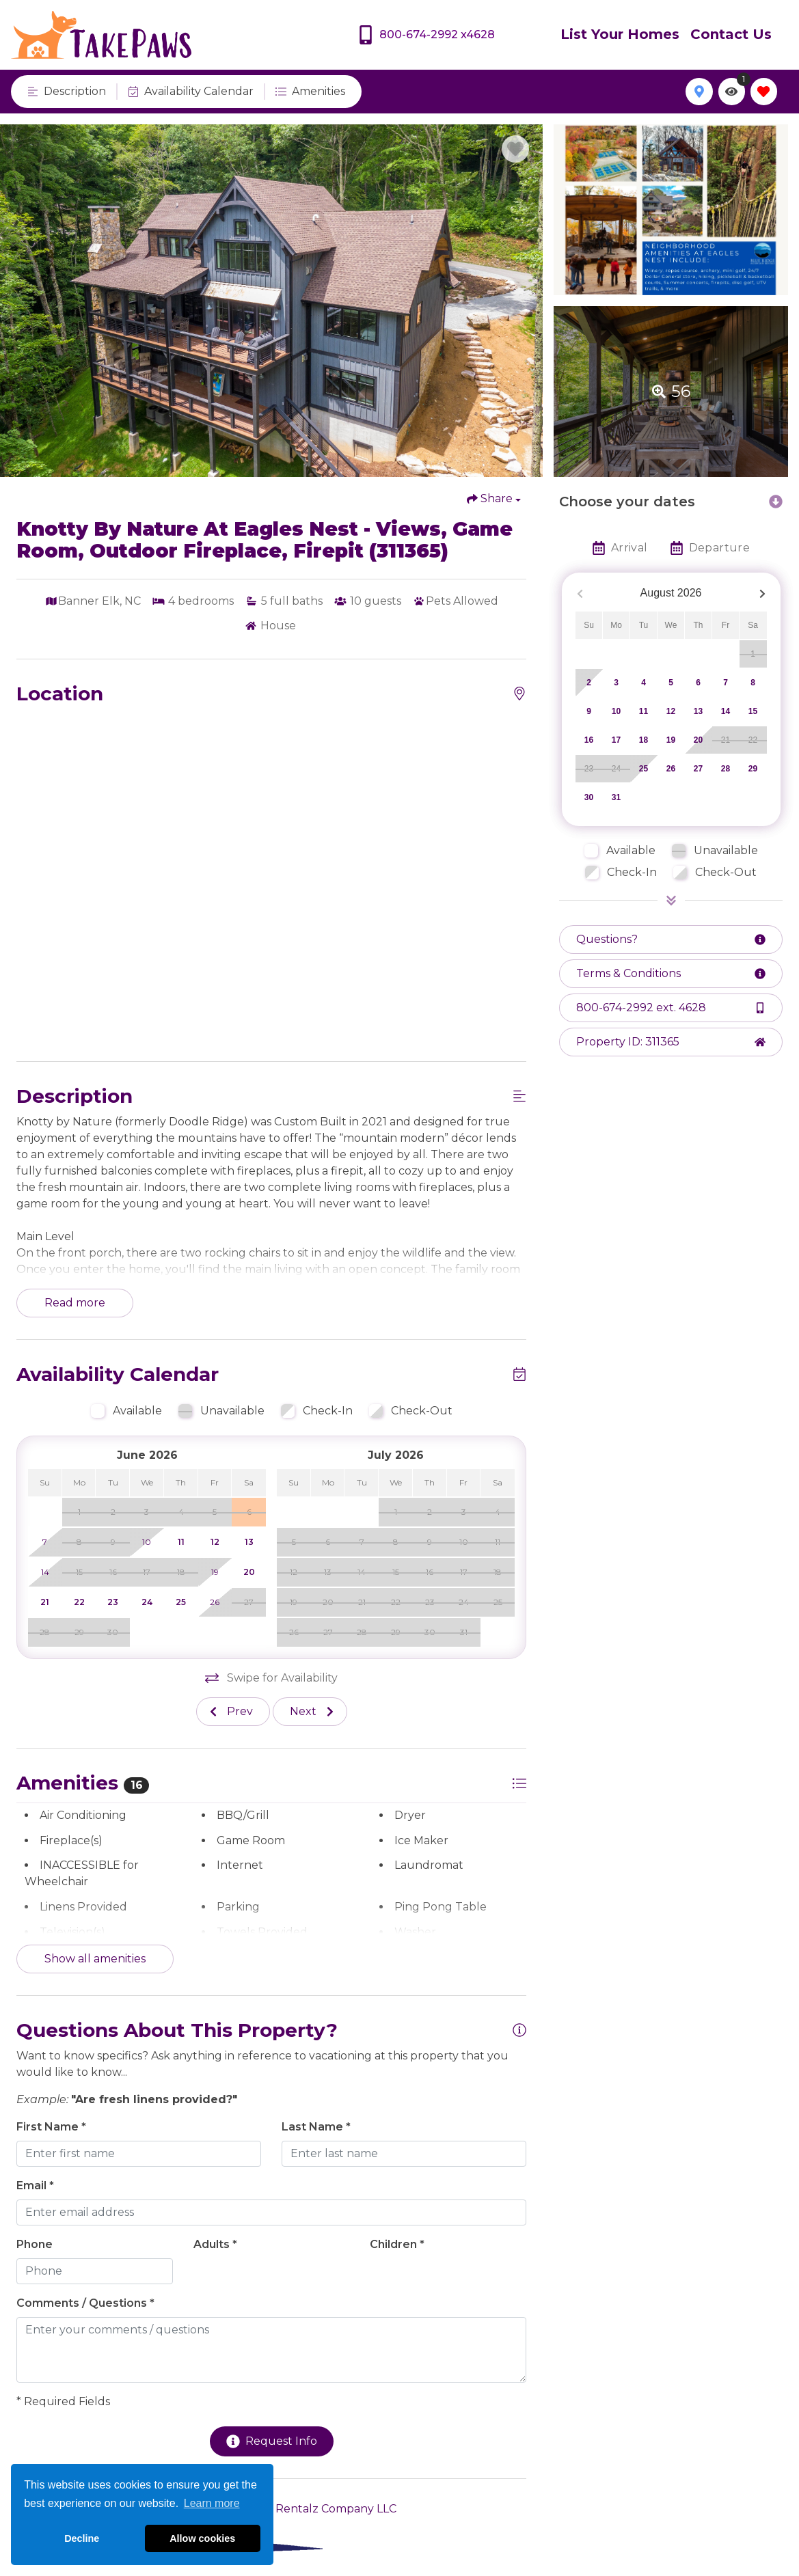  What do you see at coordinates (35, 2185) in the screenshot?
I see `Email *` at bounding box center [35, 2185].